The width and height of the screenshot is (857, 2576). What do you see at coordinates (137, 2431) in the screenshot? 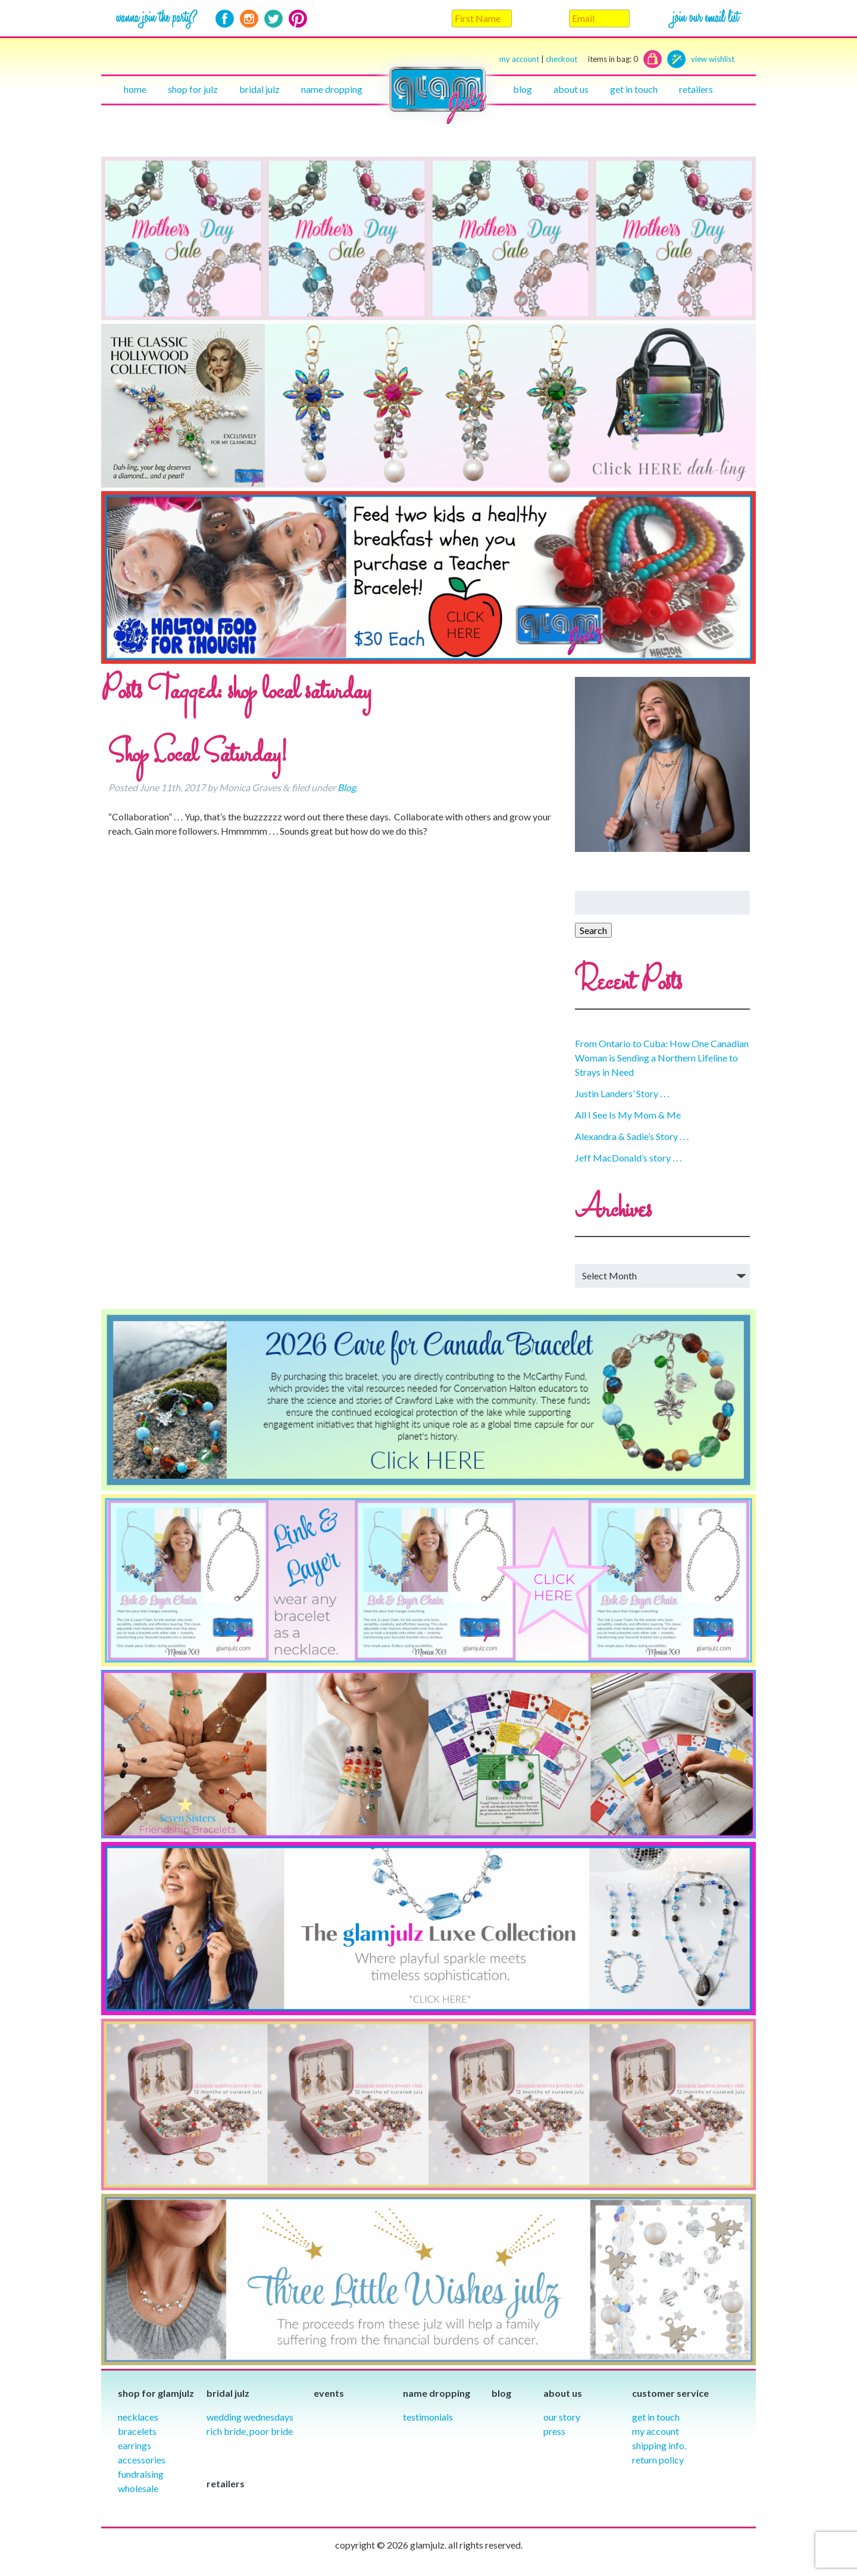
I see `Bracelets` at bounding box center [137, 2431].